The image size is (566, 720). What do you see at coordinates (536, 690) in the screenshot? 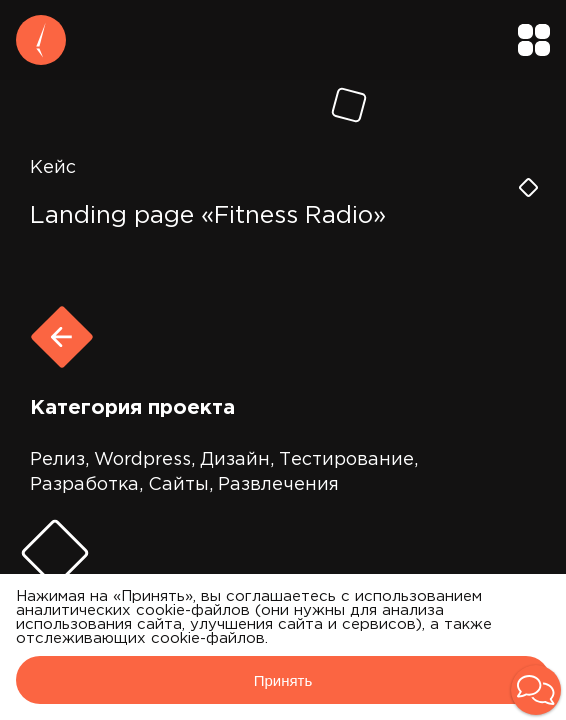
I see `[button]` at bounding box center [536, 690].